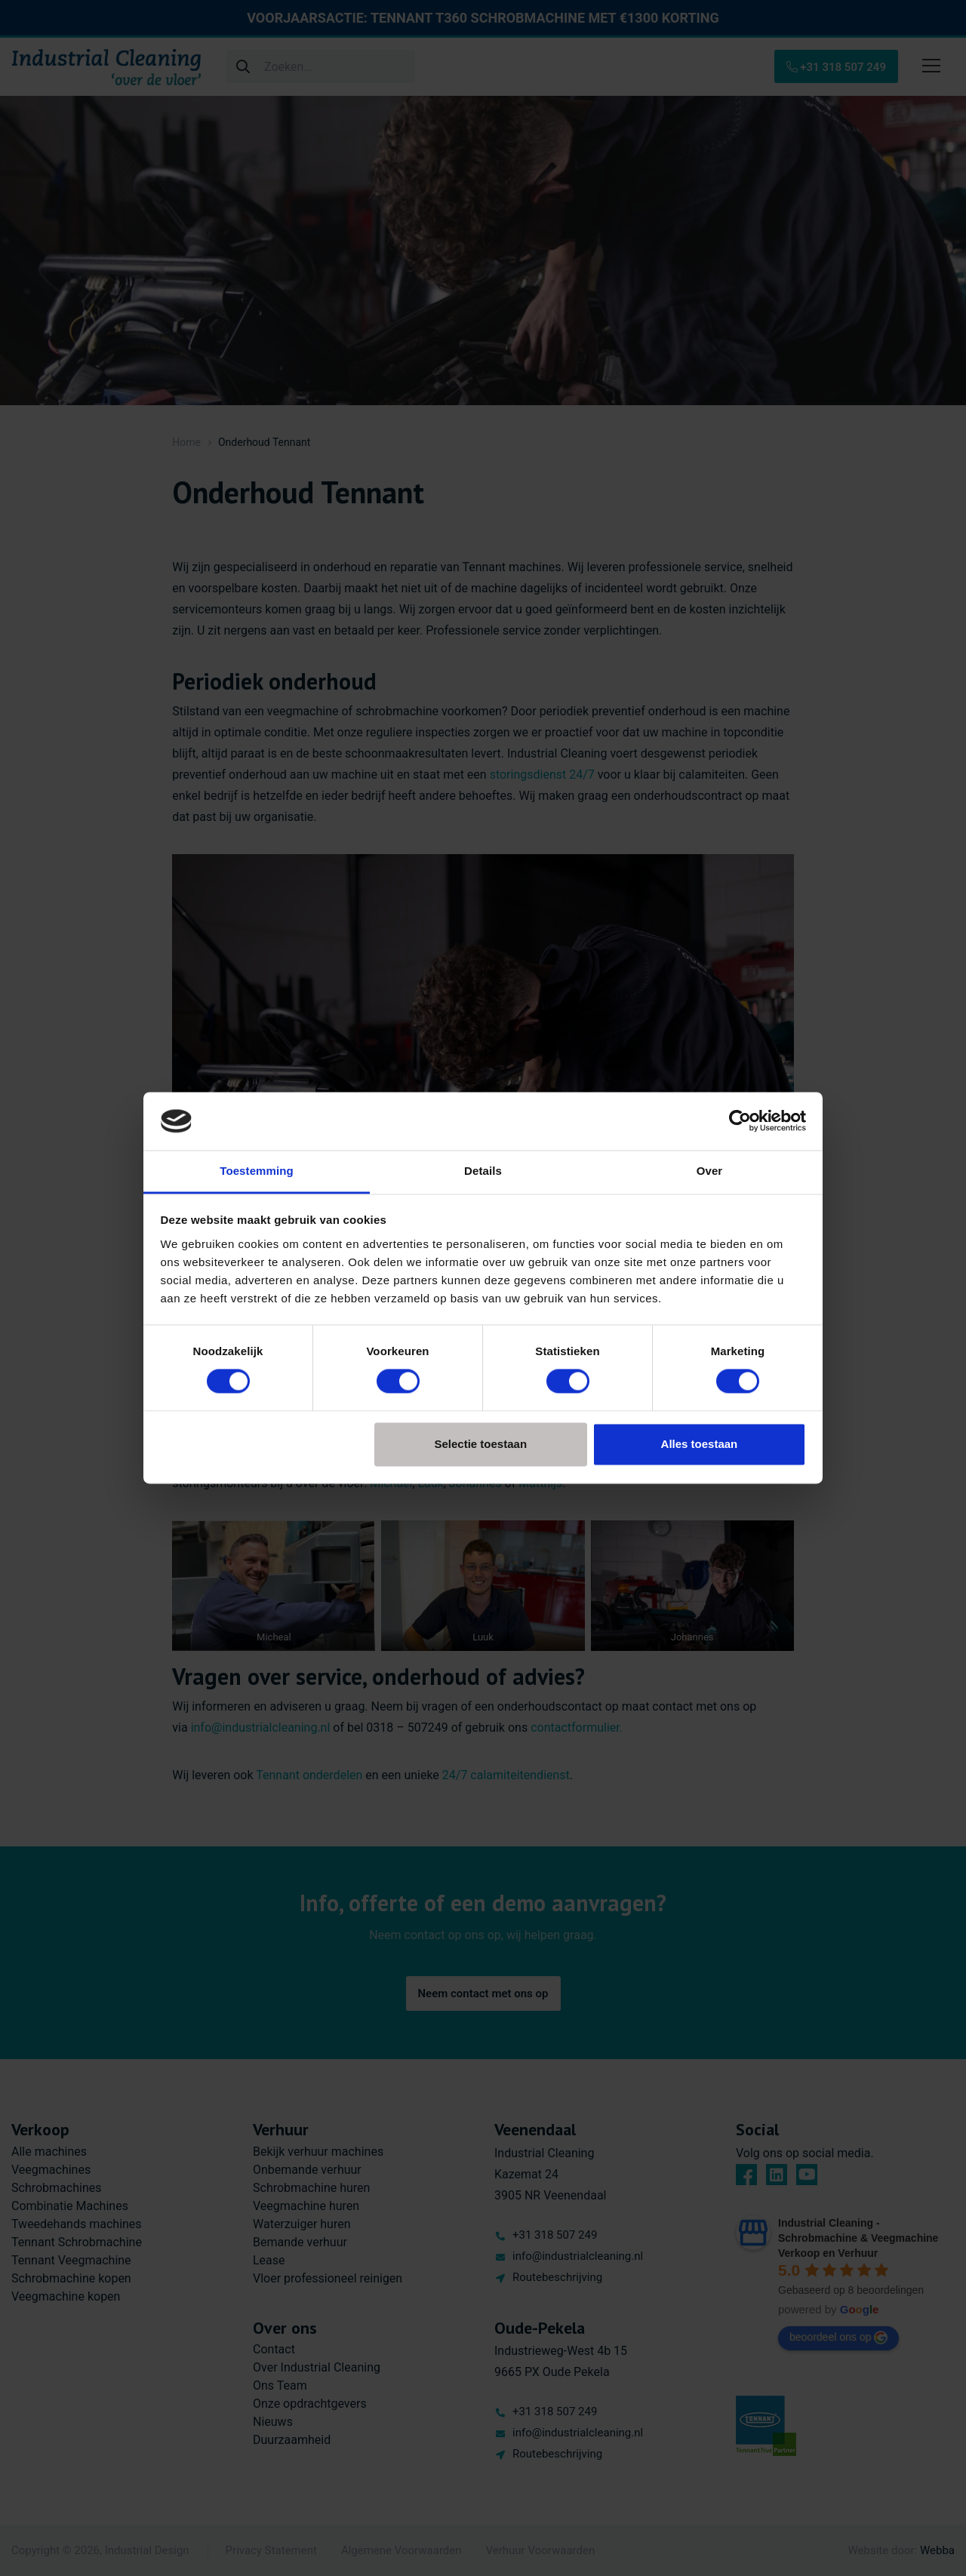  Describe the element at coordinates (257, 1170) in the screenshot. I see `Toestemming [tab]` at that location.